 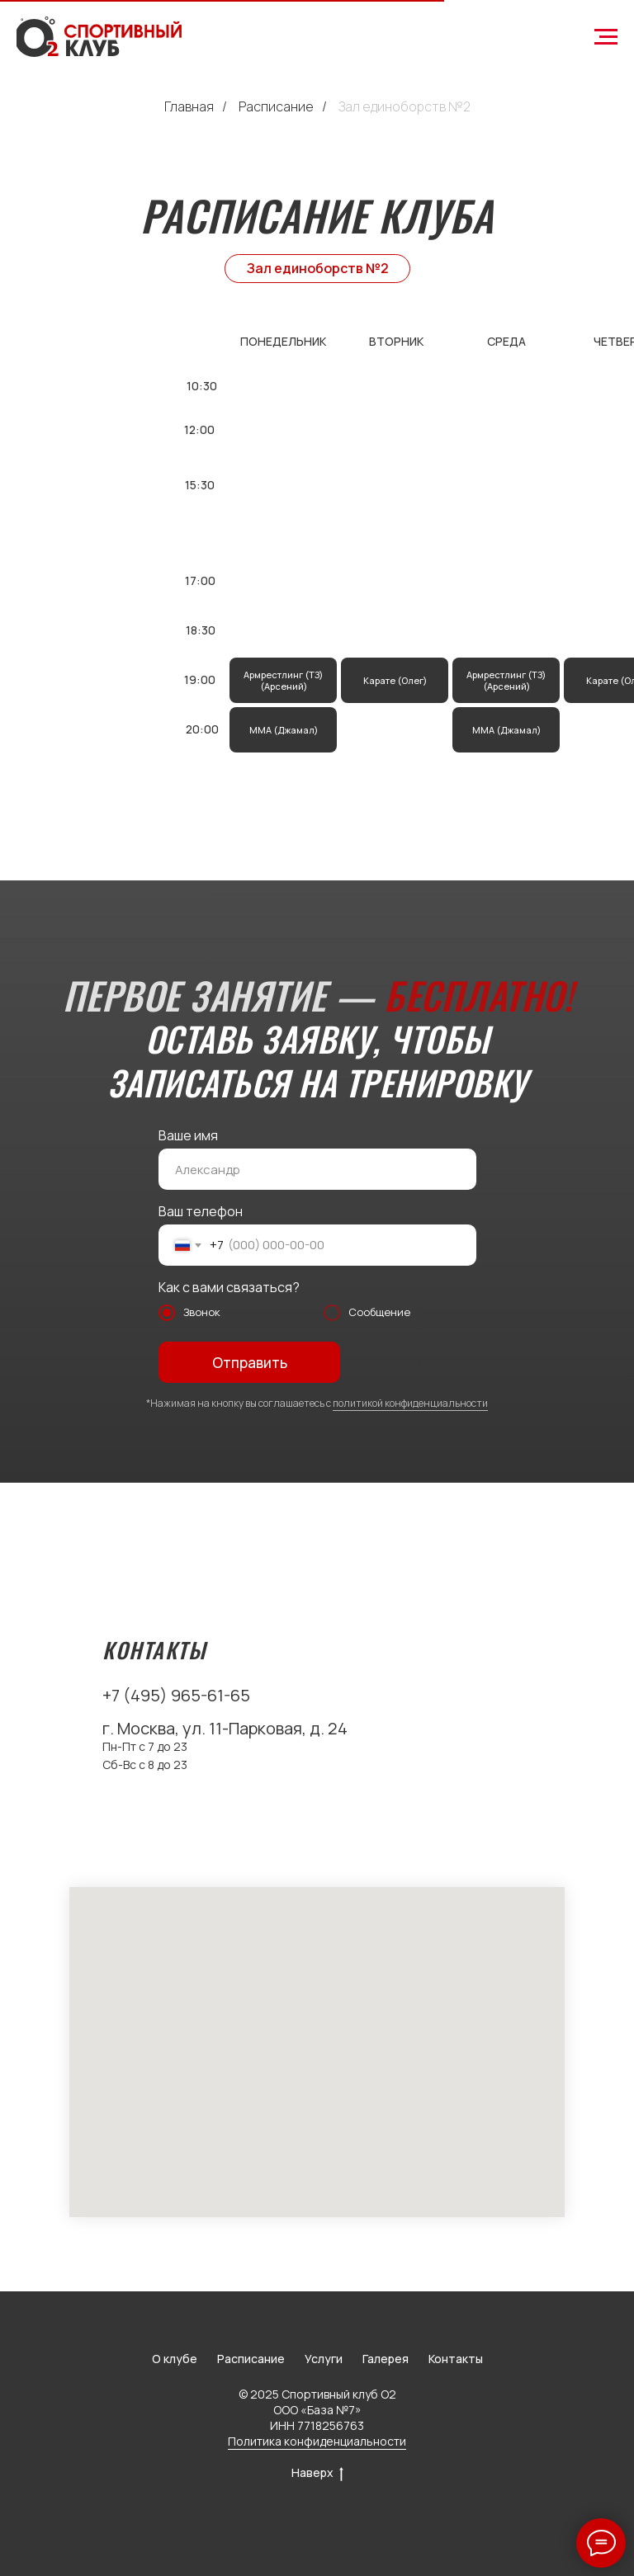 What do you see at coordinates (317, 2473) in the screenshot?
I see `Наверх` at bounding box center [317, 2473].